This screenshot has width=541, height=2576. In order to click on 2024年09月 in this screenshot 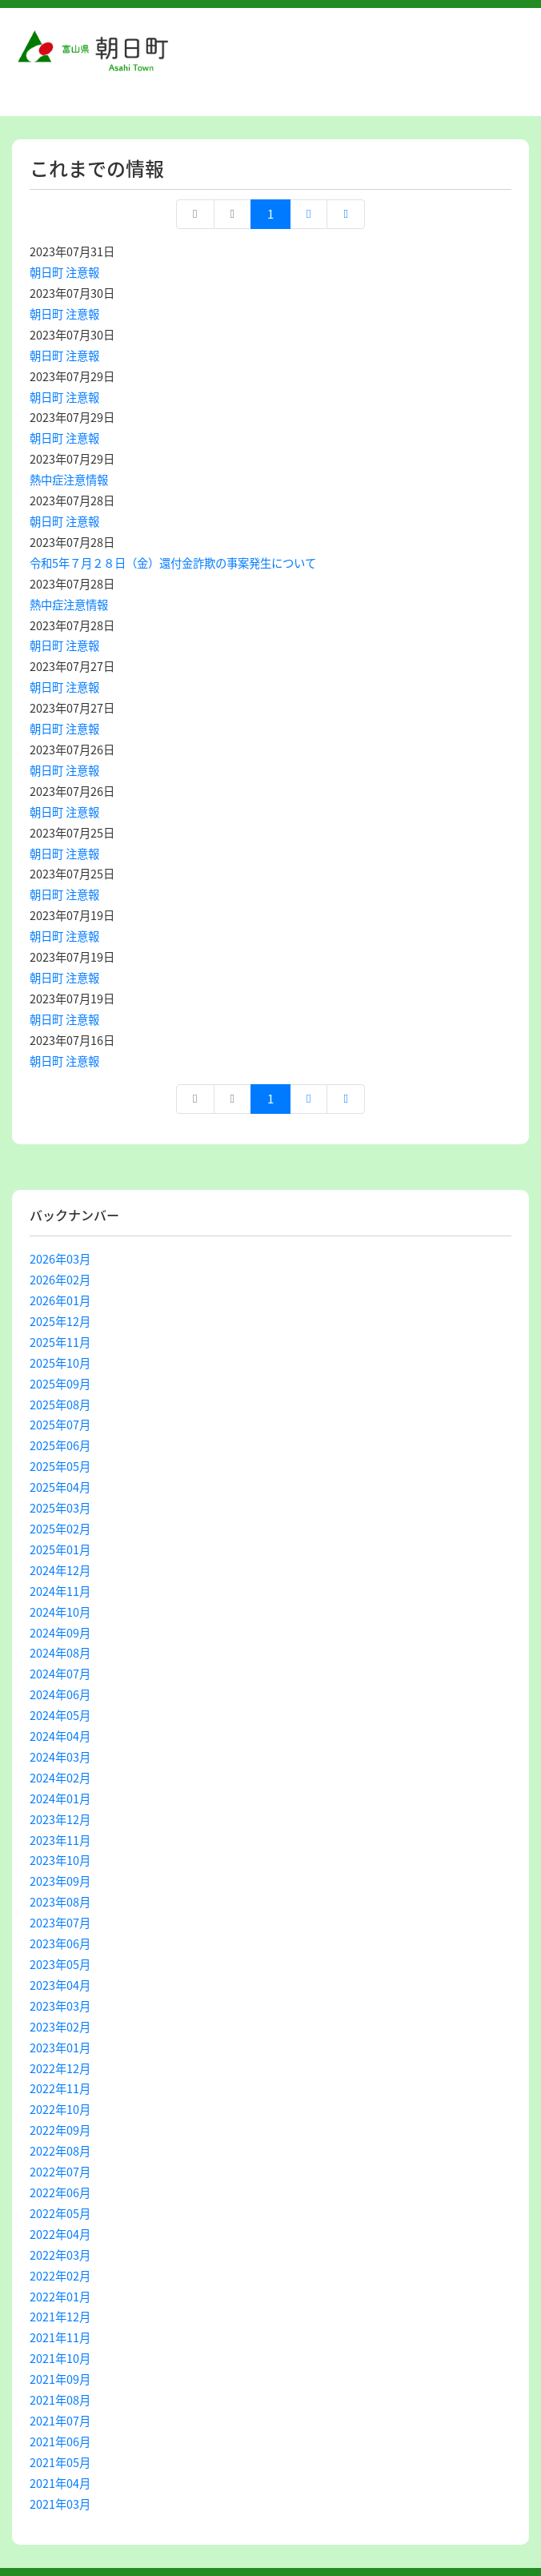, I will do `click(60, 1633)`.